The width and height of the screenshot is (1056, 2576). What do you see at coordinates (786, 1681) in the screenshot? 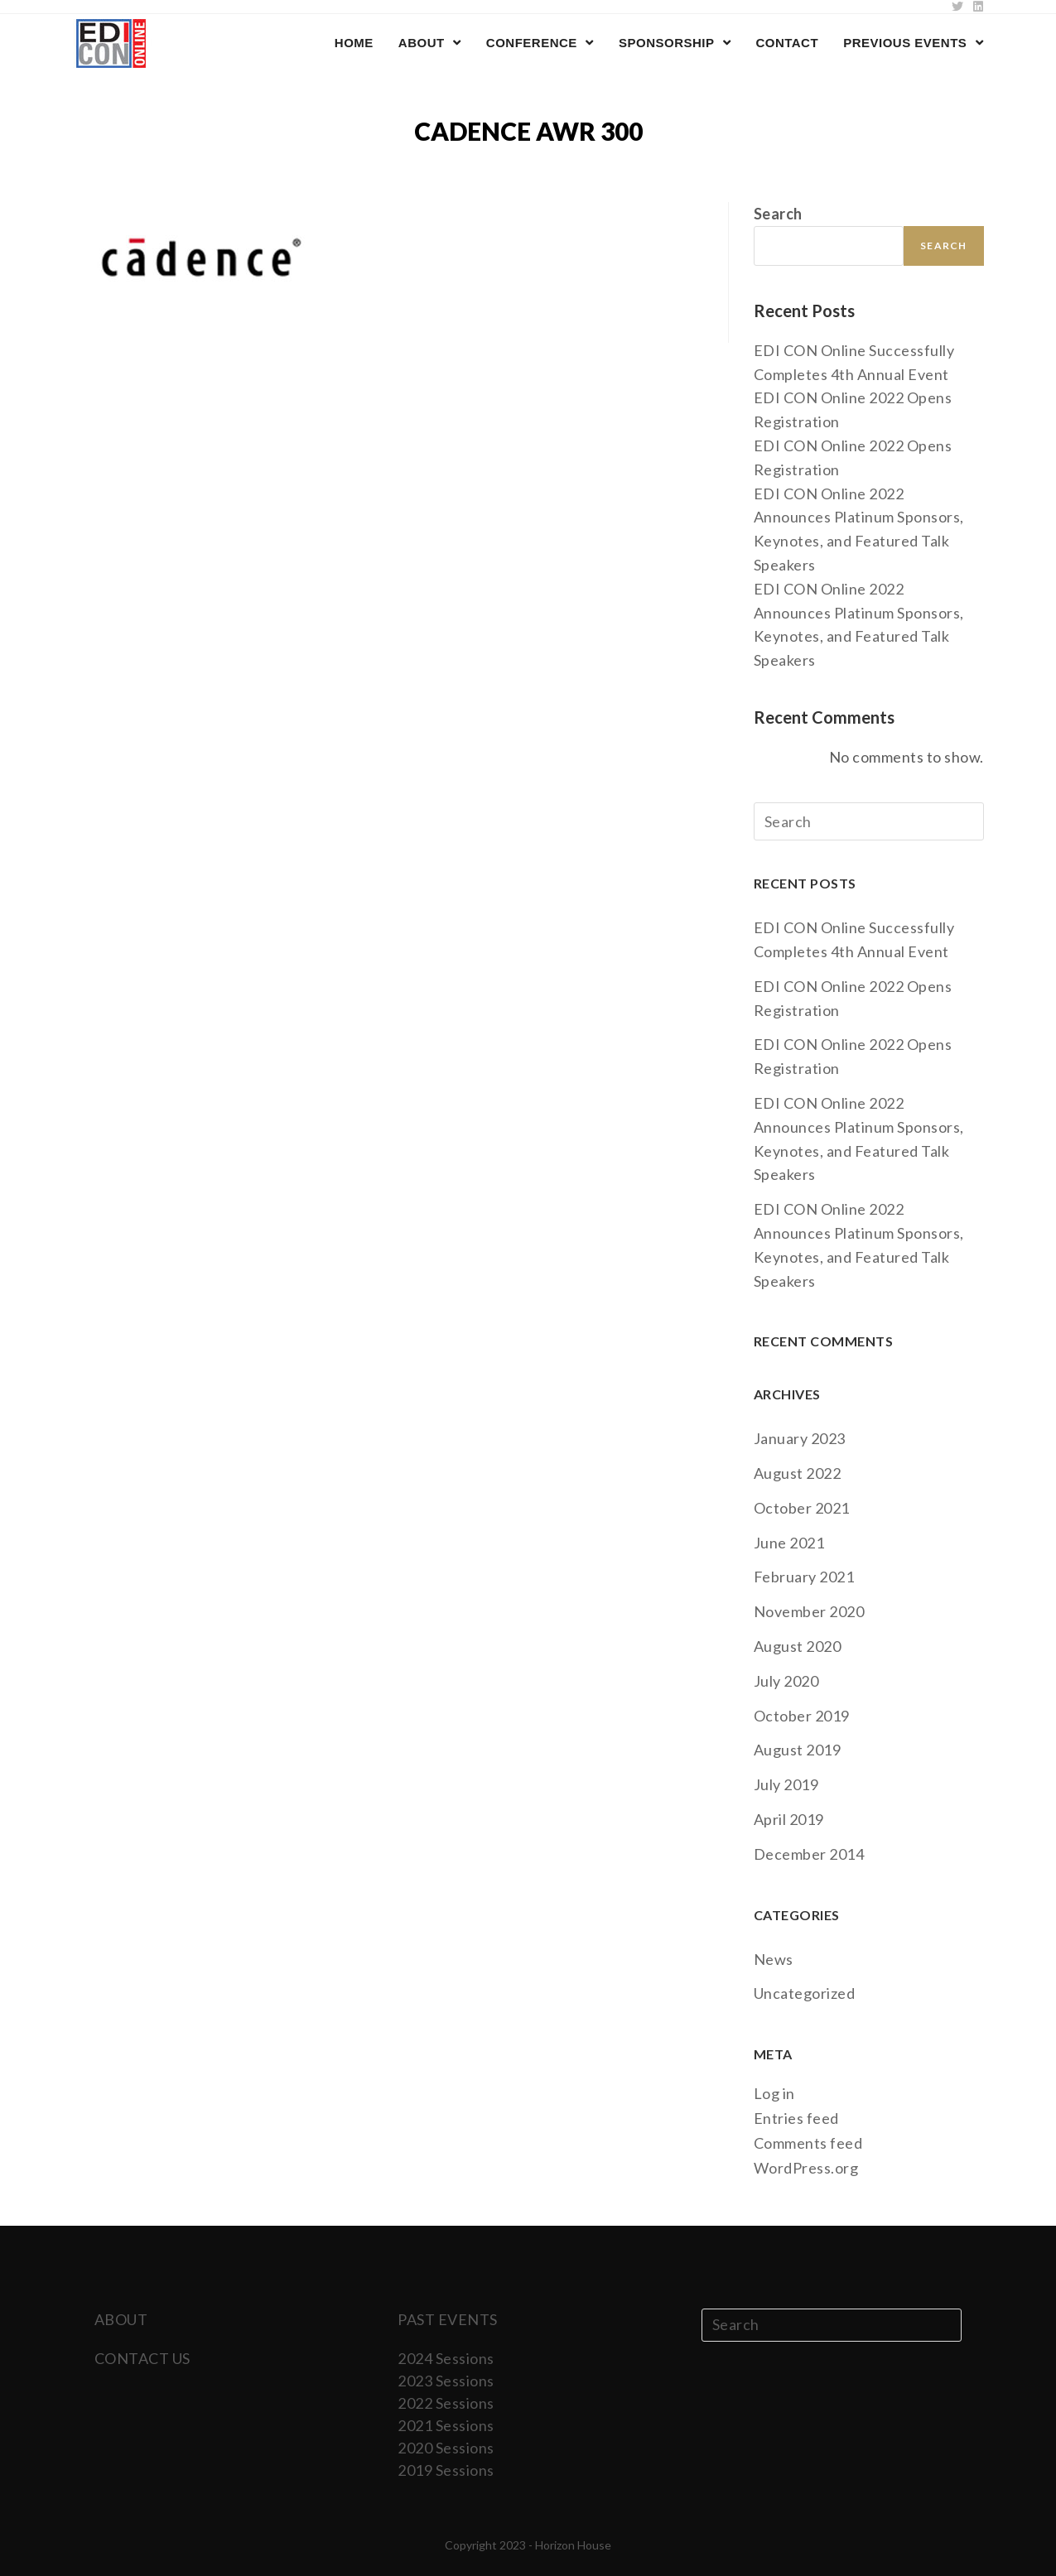
I see `July 2020` at bounding box center [786, 1681].